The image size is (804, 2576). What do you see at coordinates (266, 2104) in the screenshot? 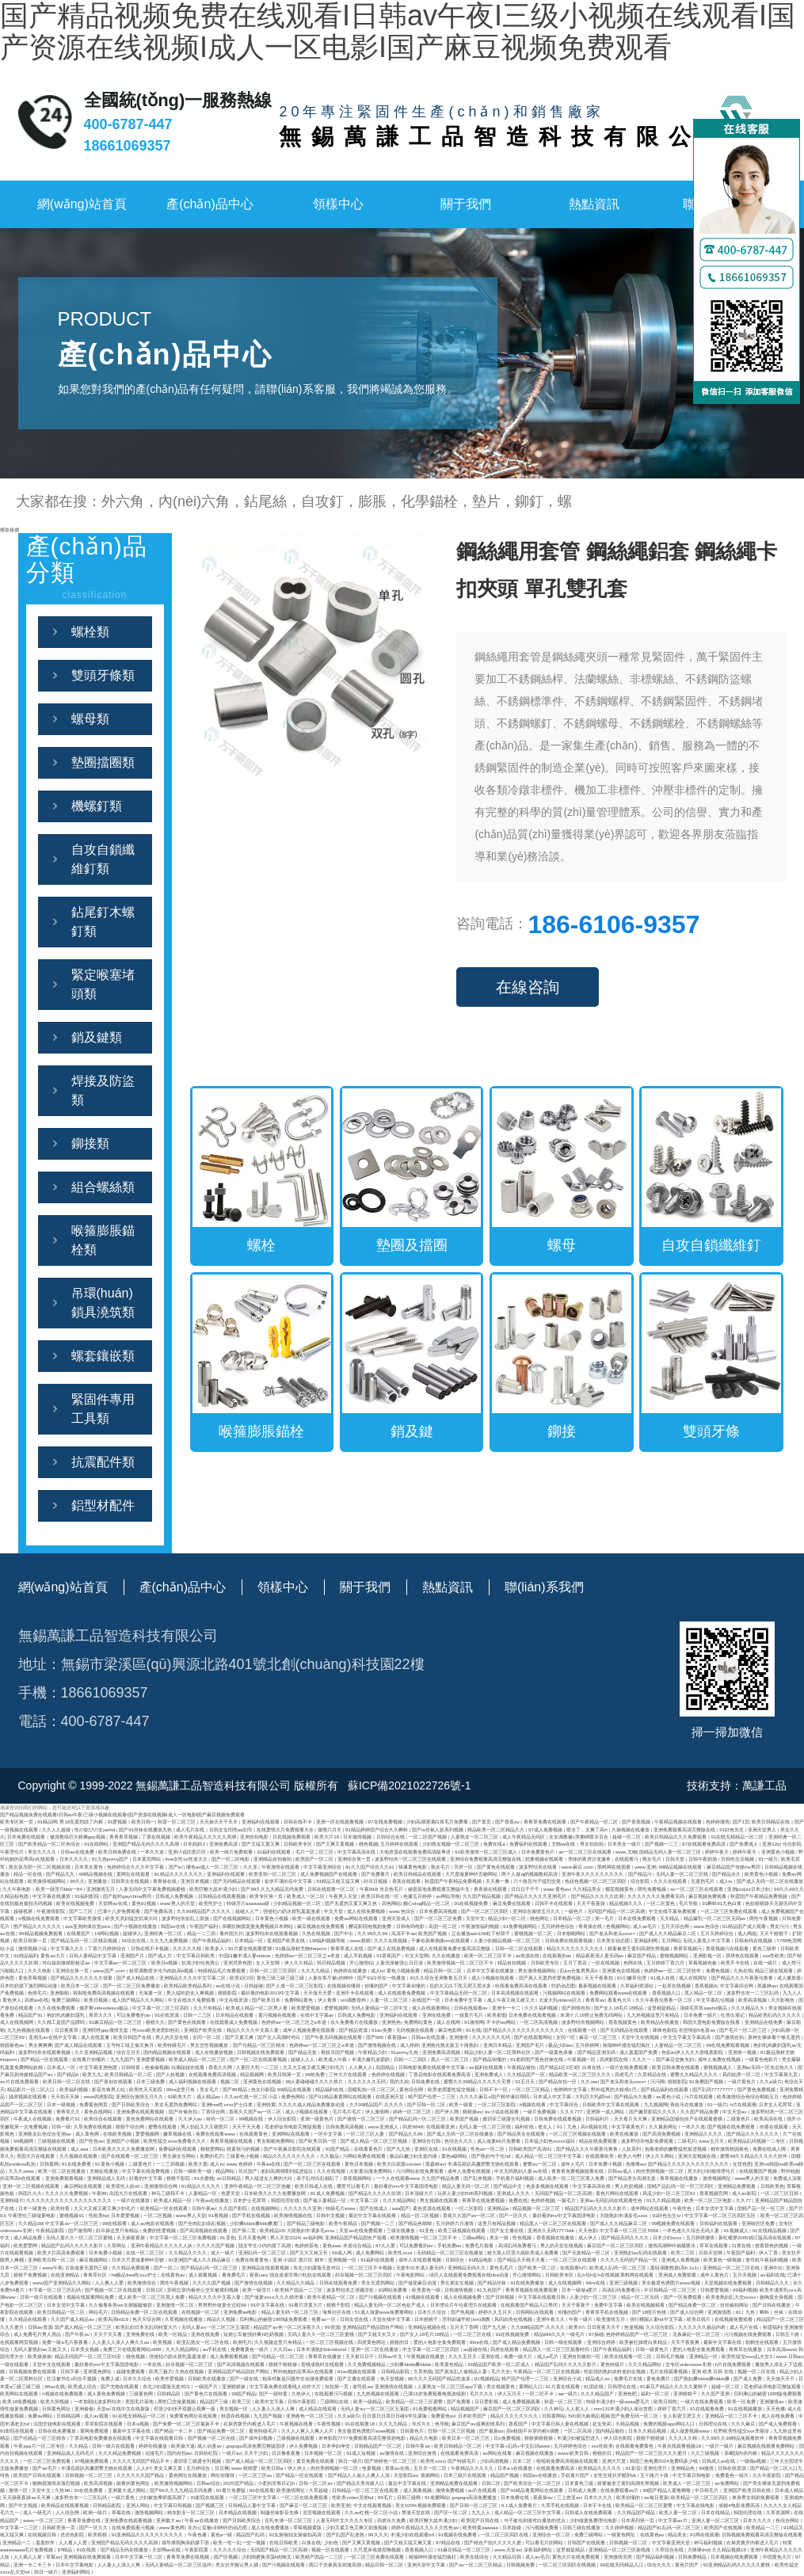
I see `亚洲特黄` at bounding box center [266, 2104].